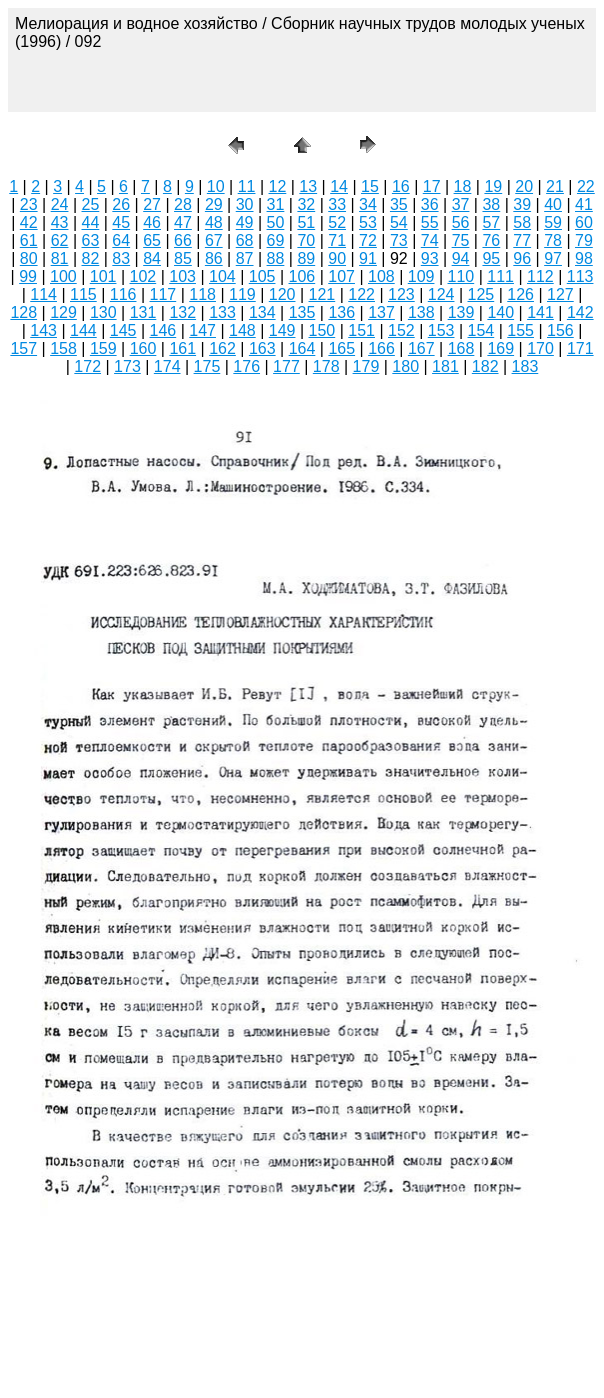  I want to click on 132, so click(182, 312).